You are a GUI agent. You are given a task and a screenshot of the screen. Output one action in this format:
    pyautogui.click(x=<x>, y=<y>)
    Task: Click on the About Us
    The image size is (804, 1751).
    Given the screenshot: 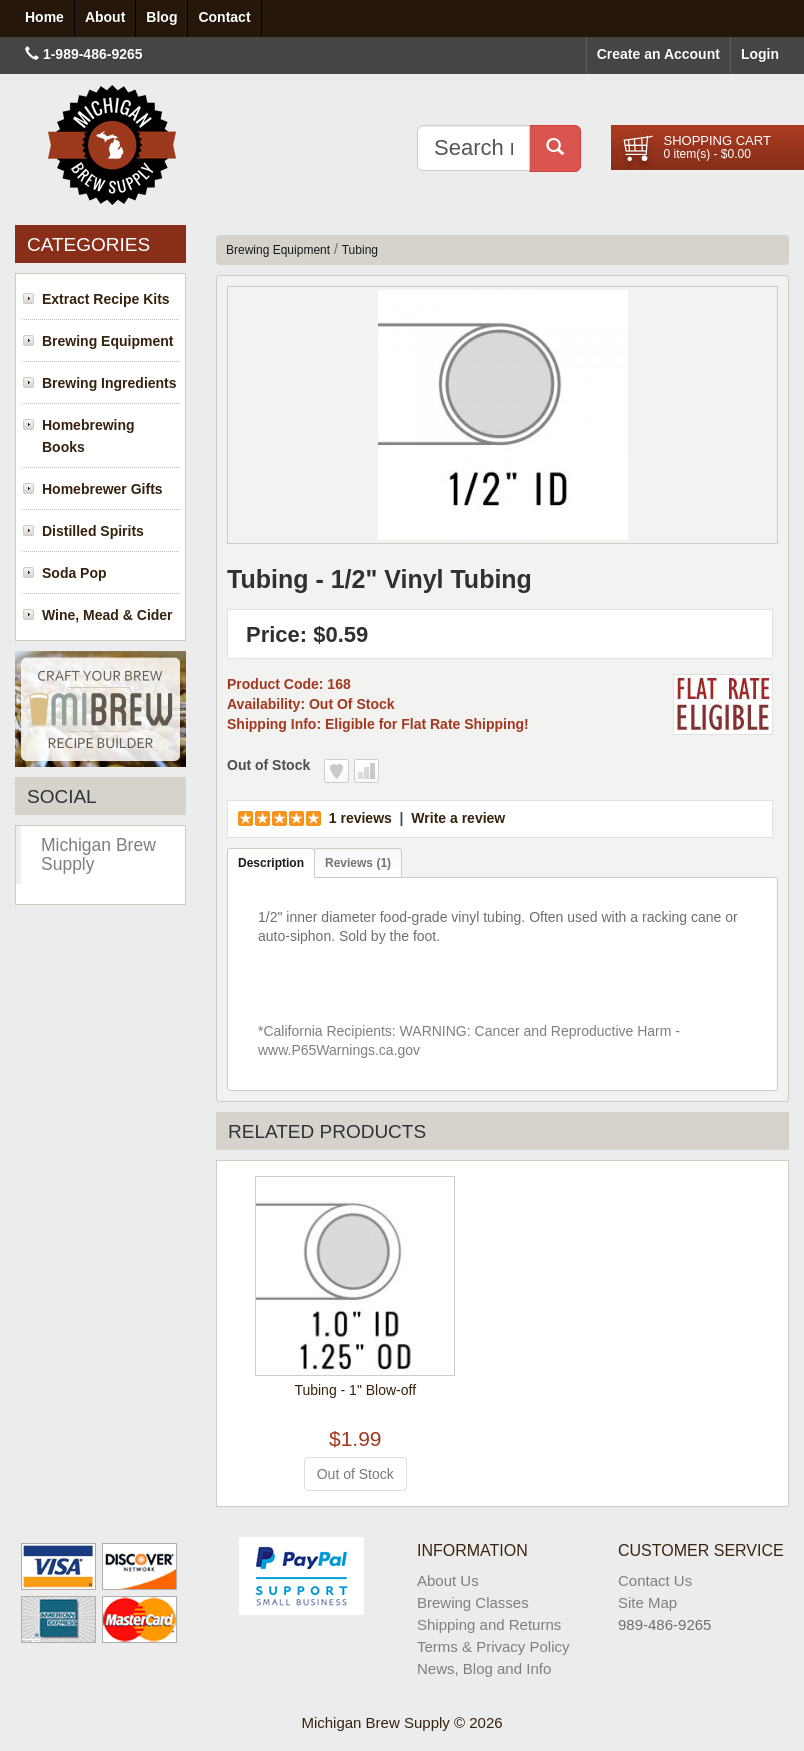 What is the action you would take?
    pyautogui.click(x=448, y=1580)
    